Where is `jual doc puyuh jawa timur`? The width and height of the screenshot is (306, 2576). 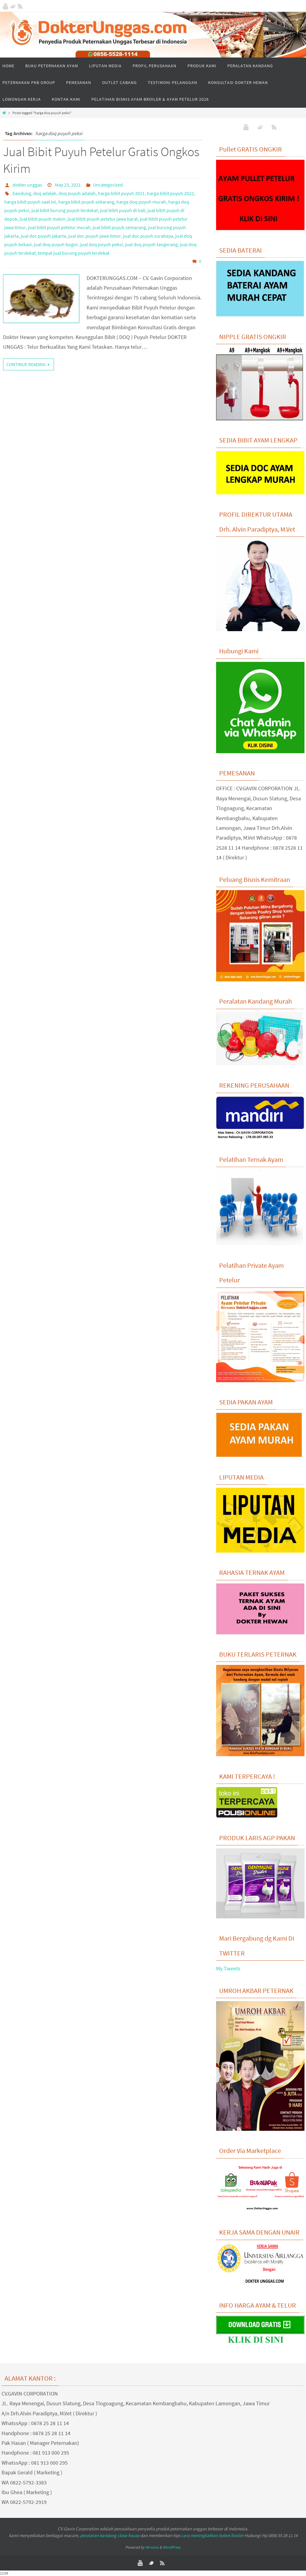
jual doc puyuh jawa timur is located at coordinates (94, 236).